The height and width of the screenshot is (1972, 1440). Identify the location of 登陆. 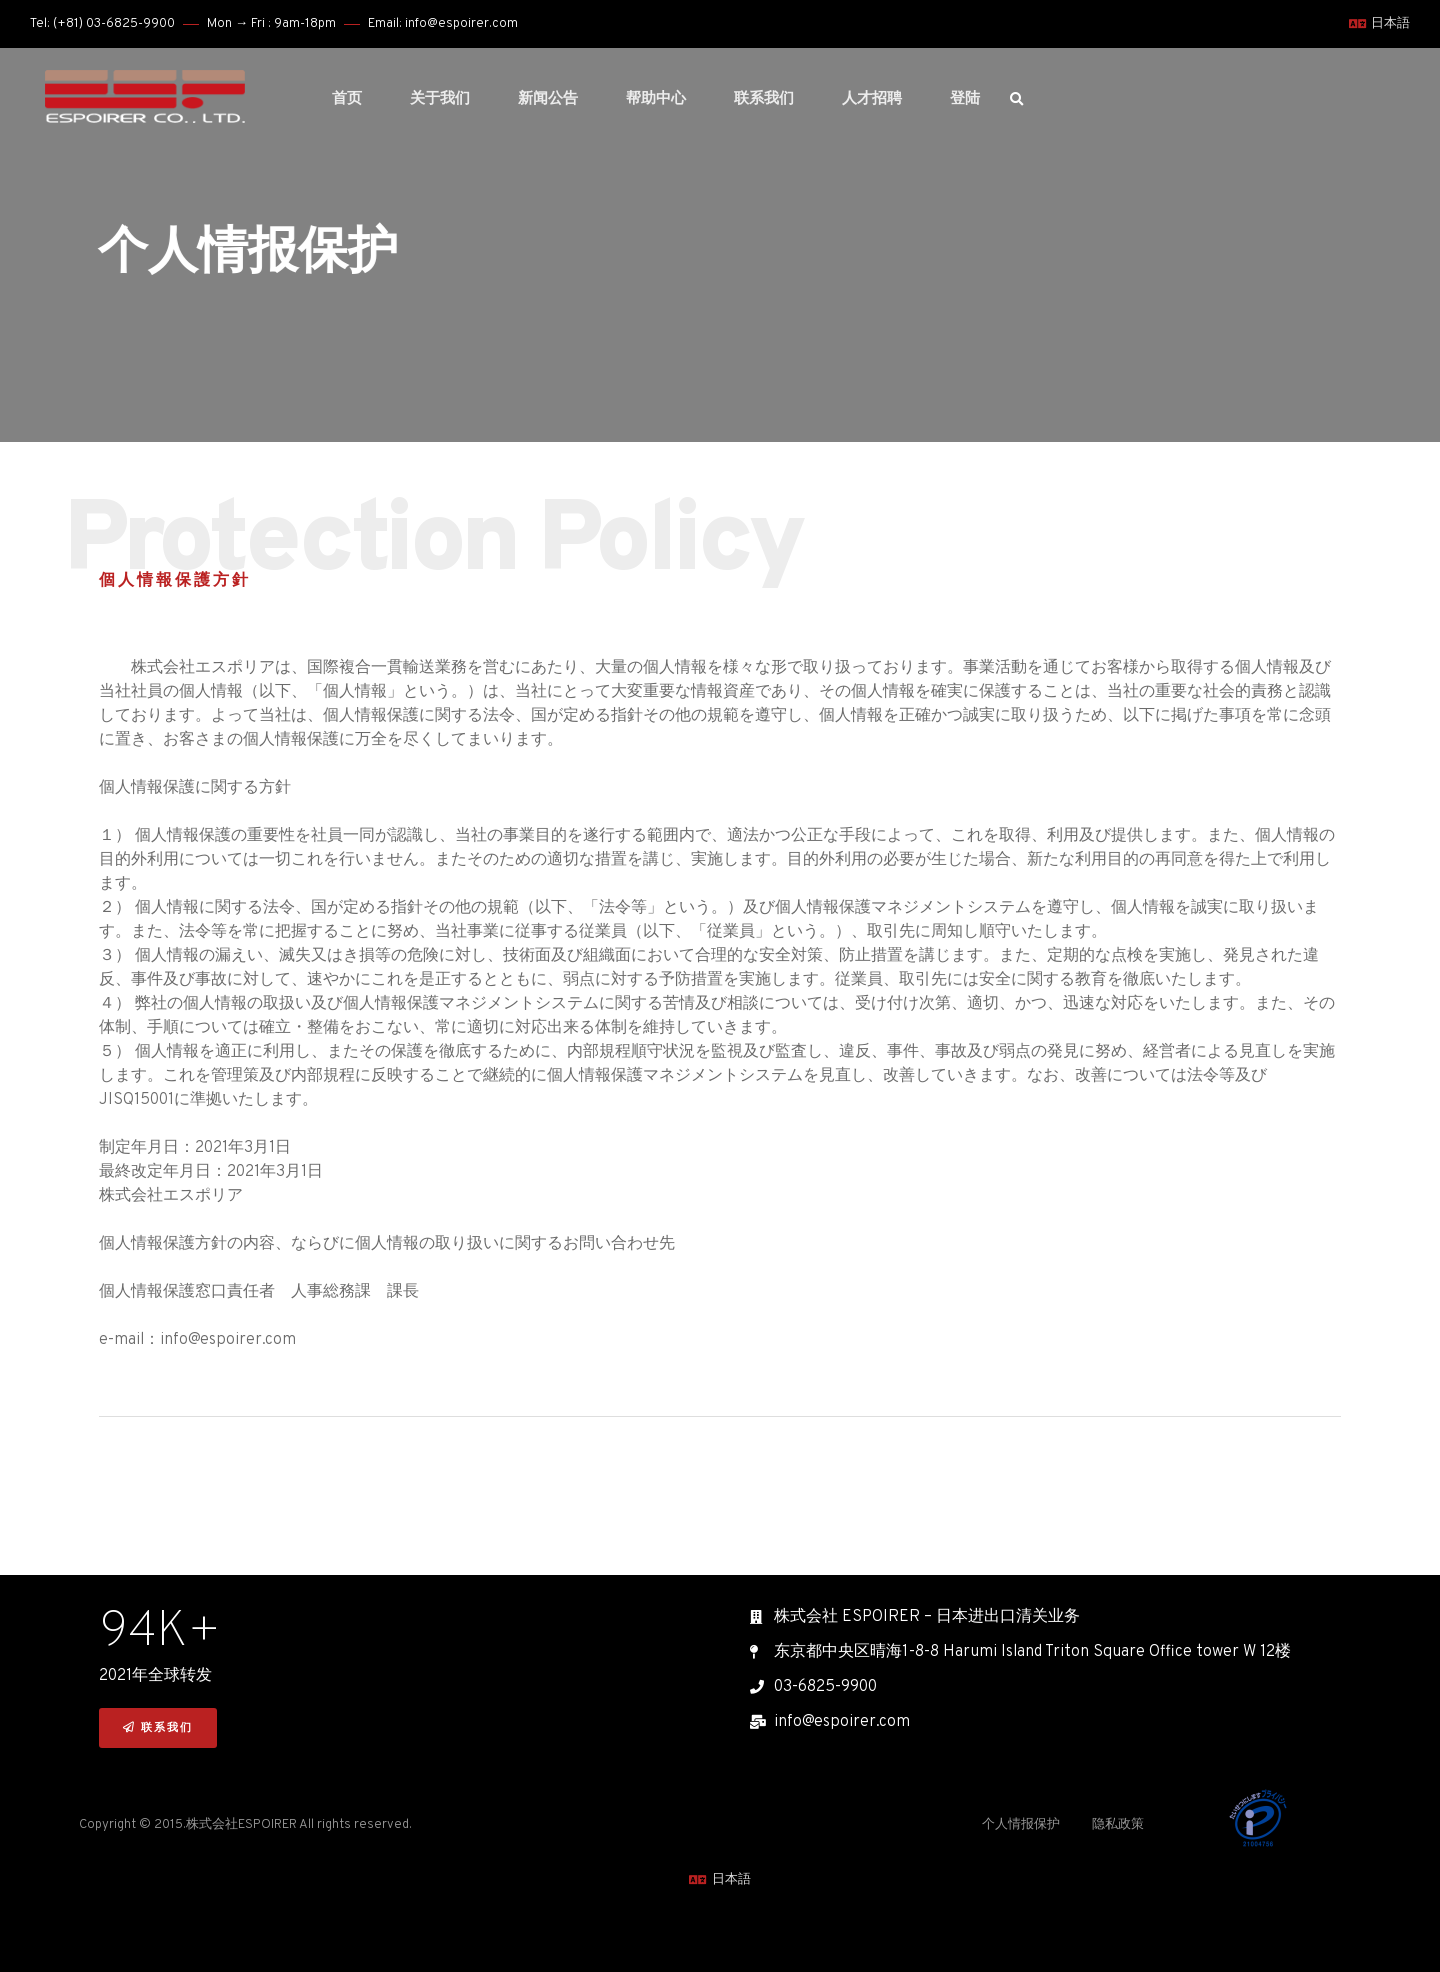
(965, 99).